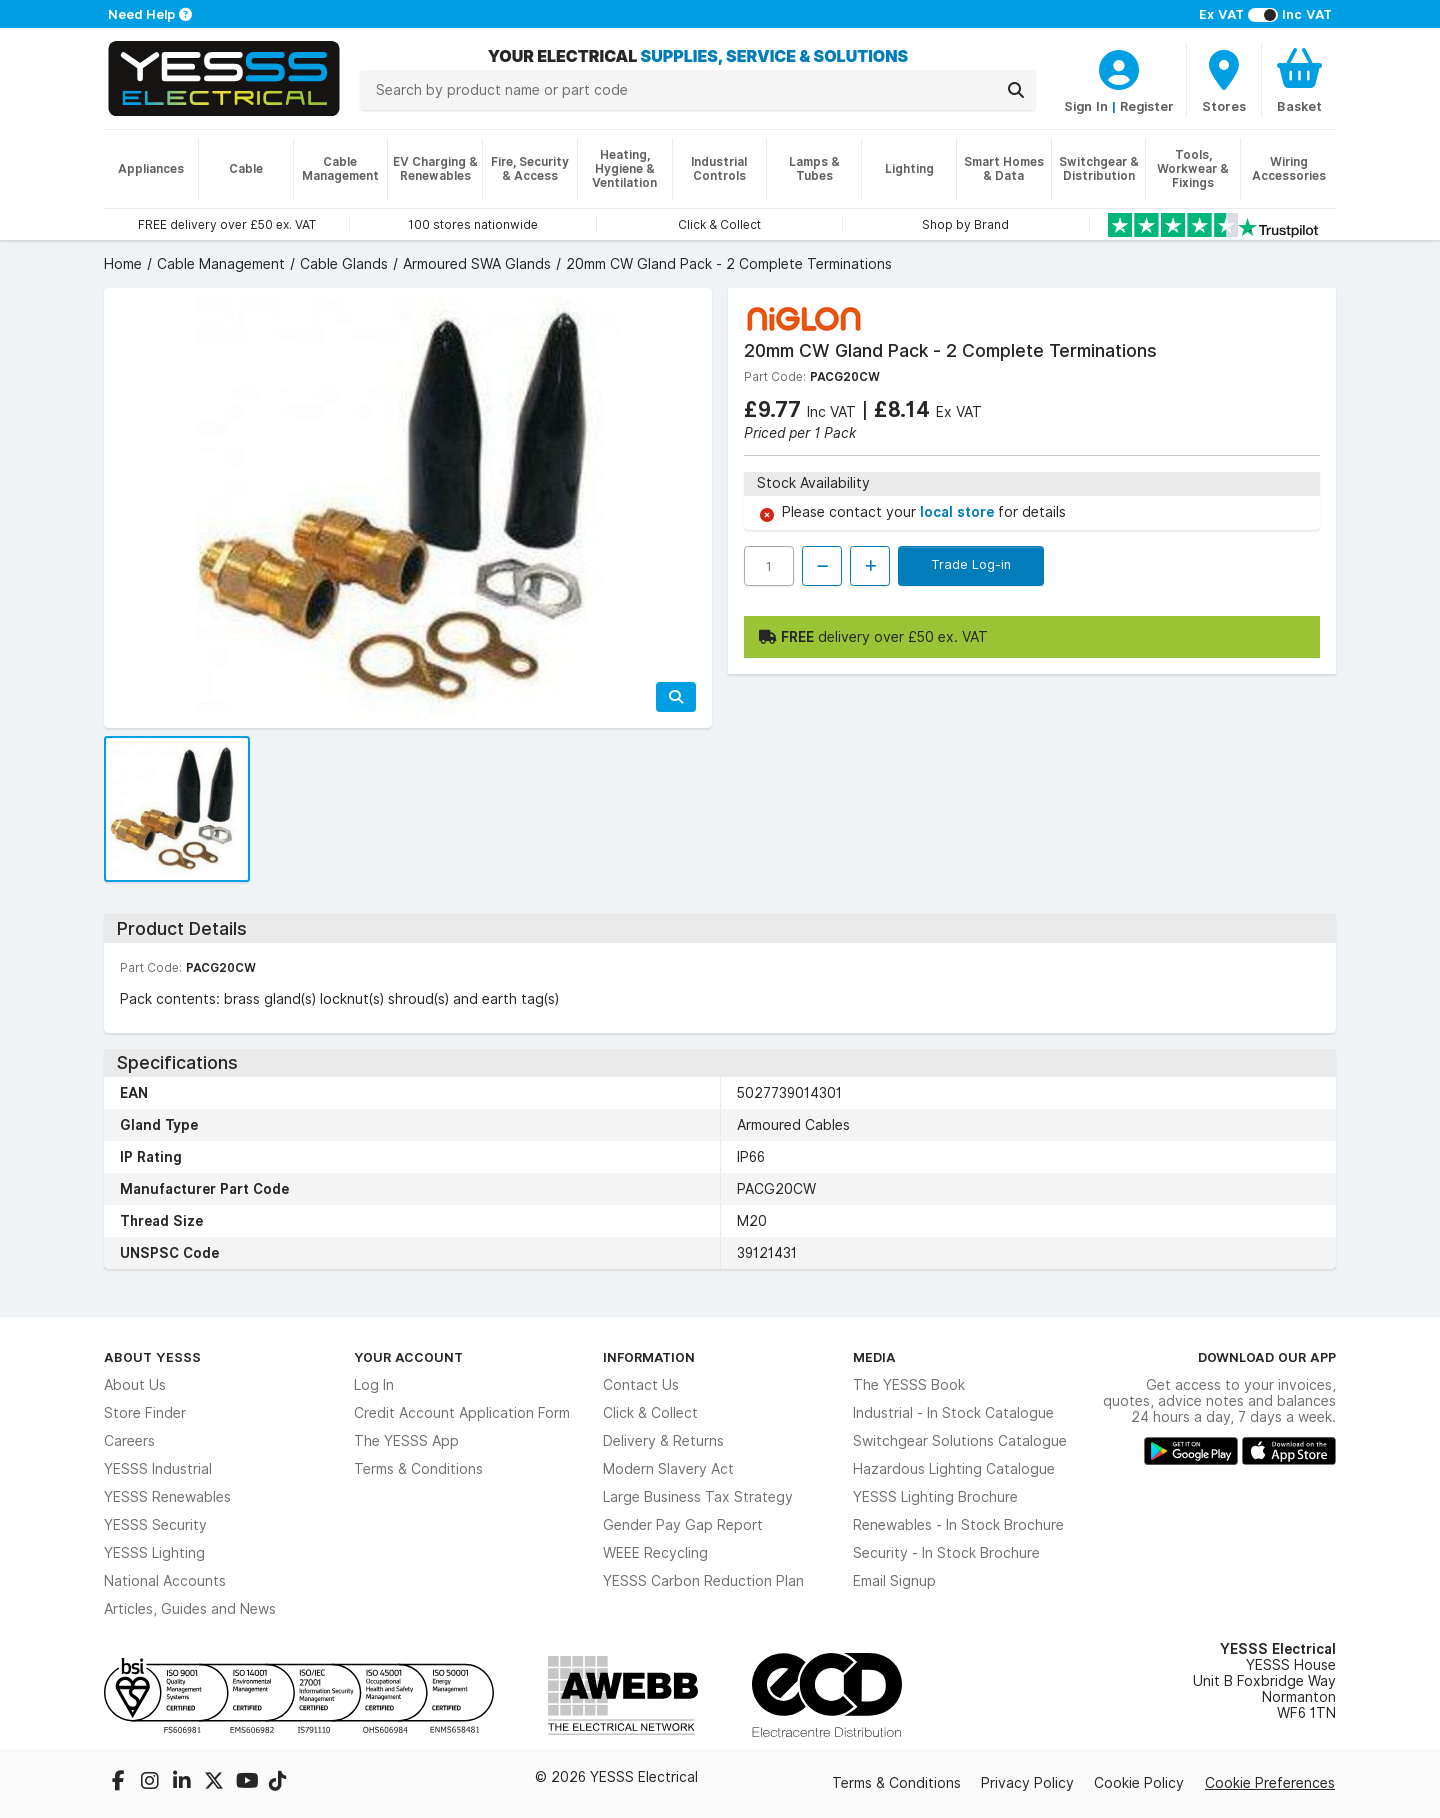  What do you see at coordinates (959, 512) in the screenshot?
I see `local store` at bounding box center [959, 512].